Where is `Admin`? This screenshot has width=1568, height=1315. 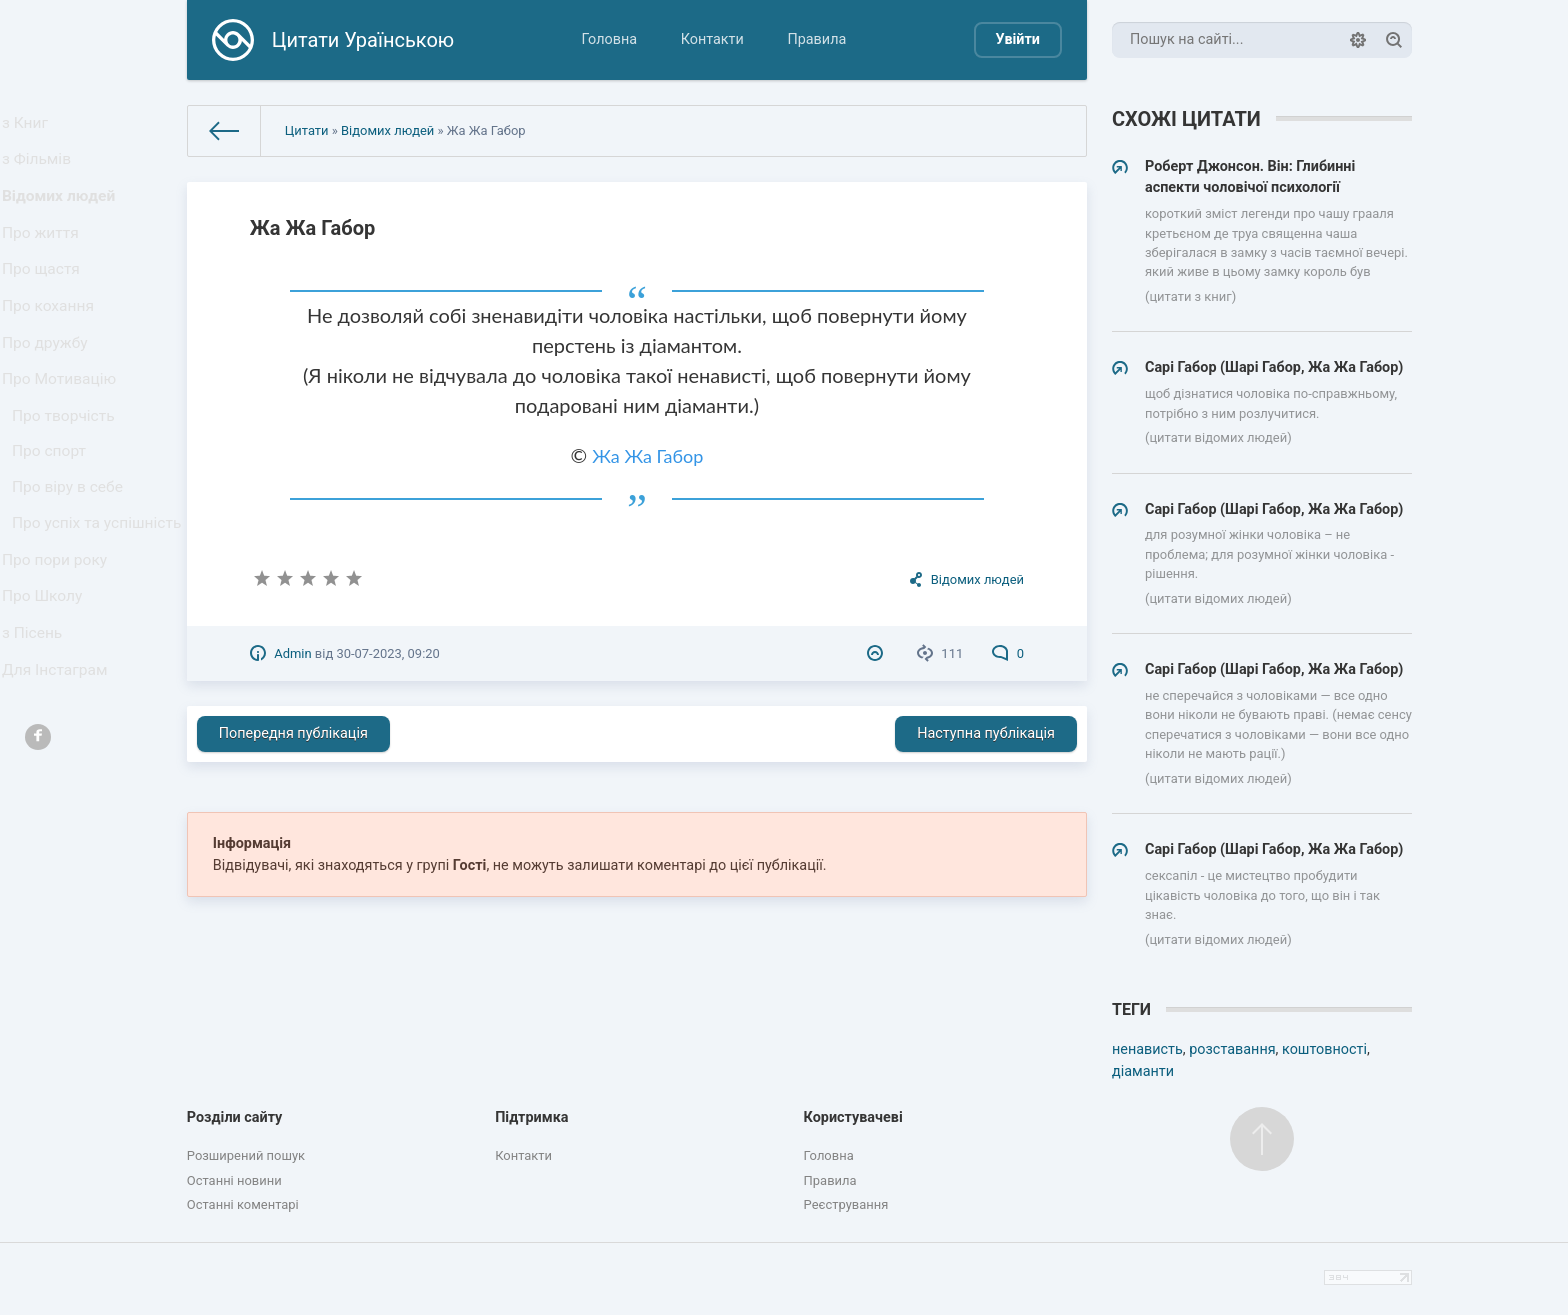 Admin is located at coordinates (292, 653).